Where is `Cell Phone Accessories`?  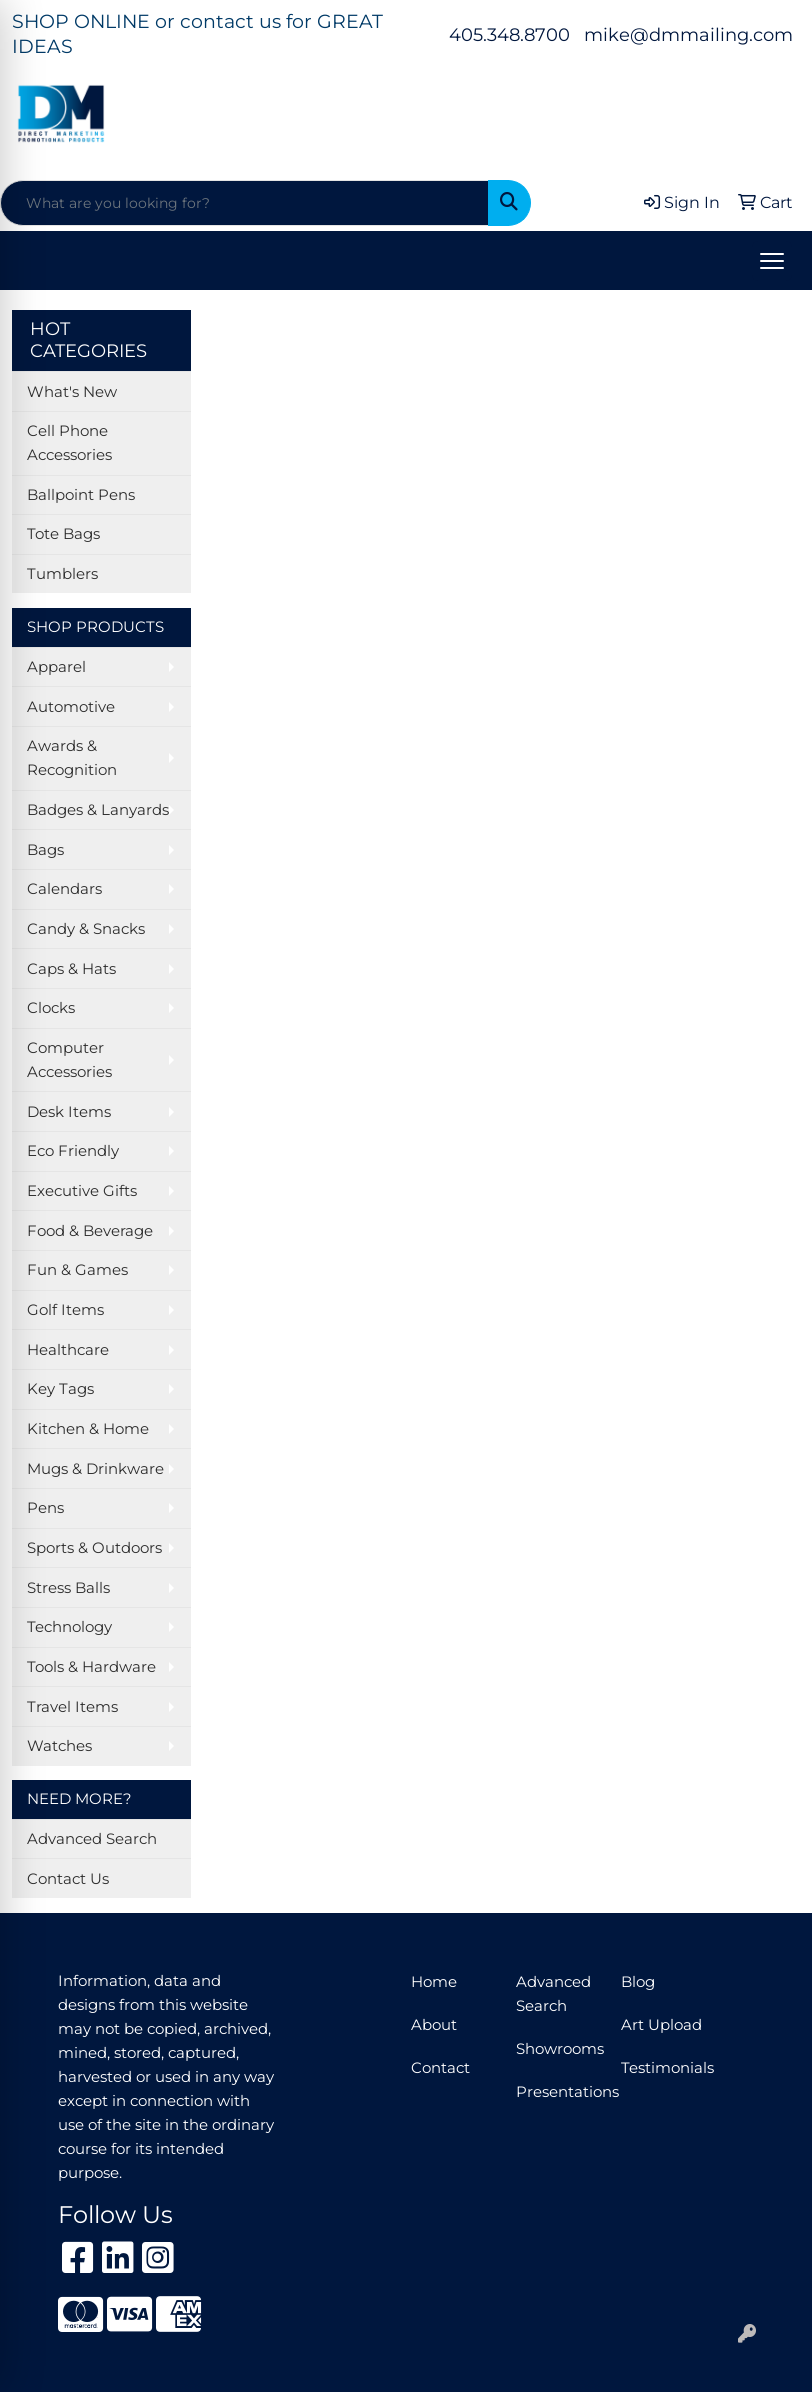 Cell Phone Accessories is located at coordinates (69, 443).